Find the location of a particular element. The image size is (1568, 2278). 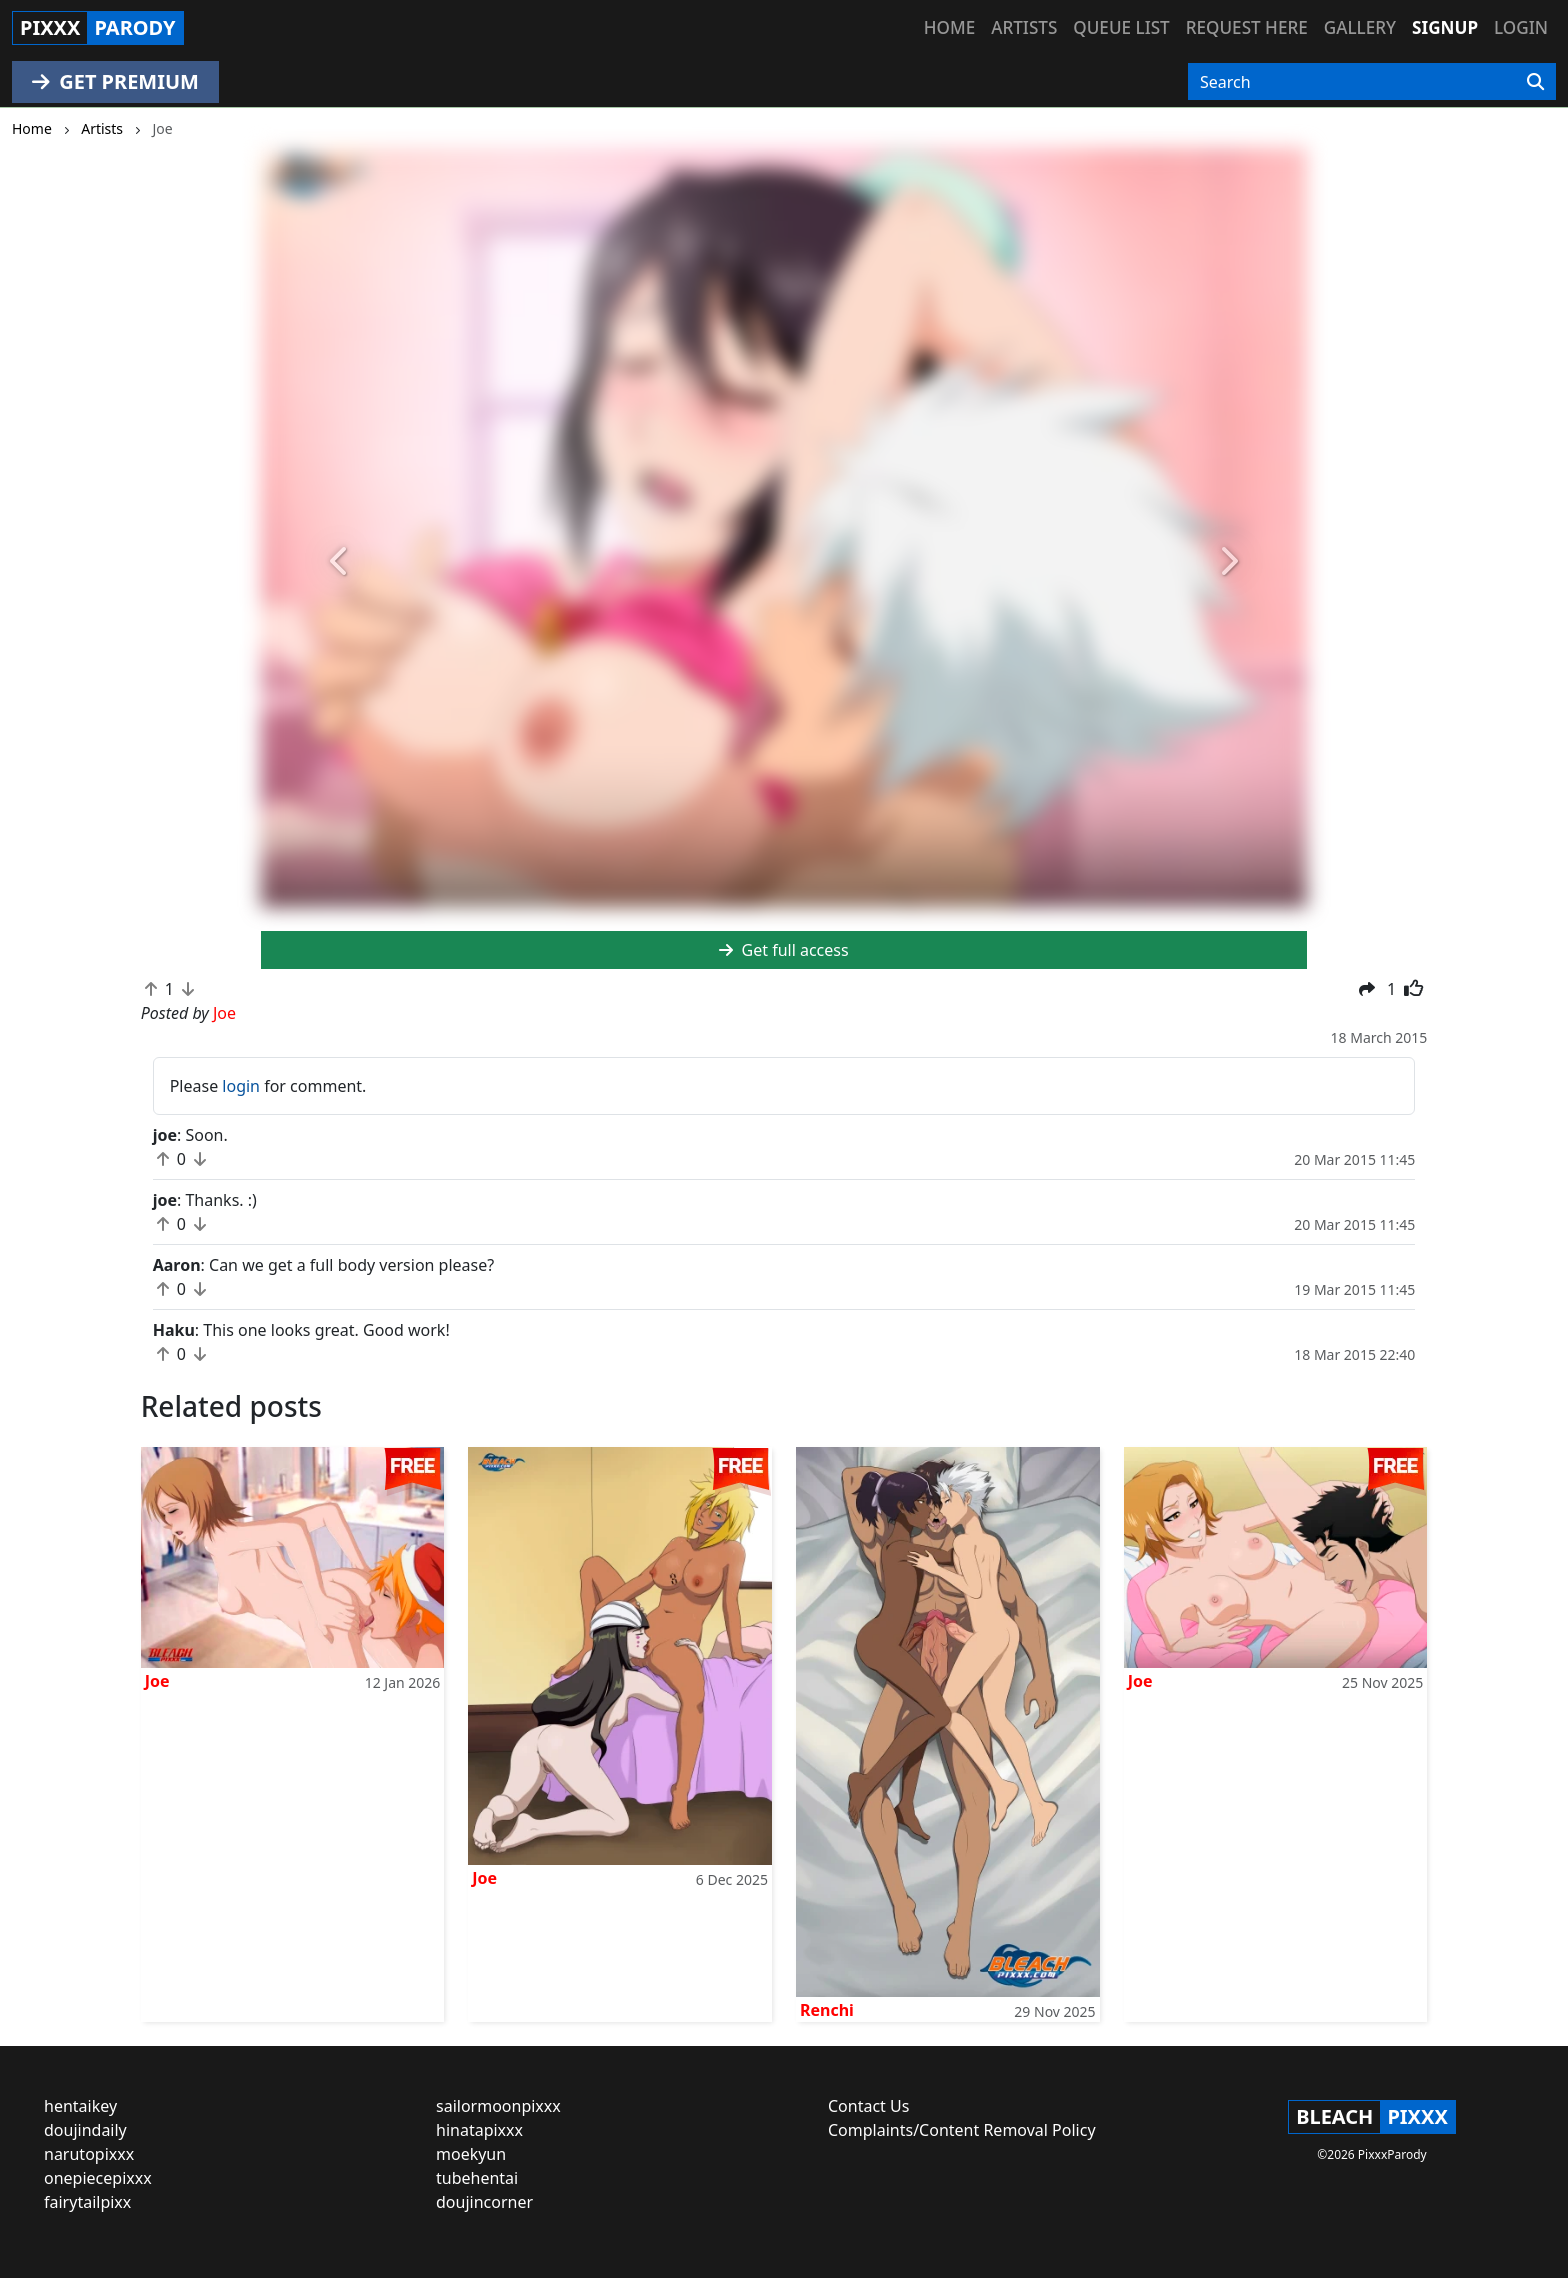

Request here is located at coordinates (1247, 27).